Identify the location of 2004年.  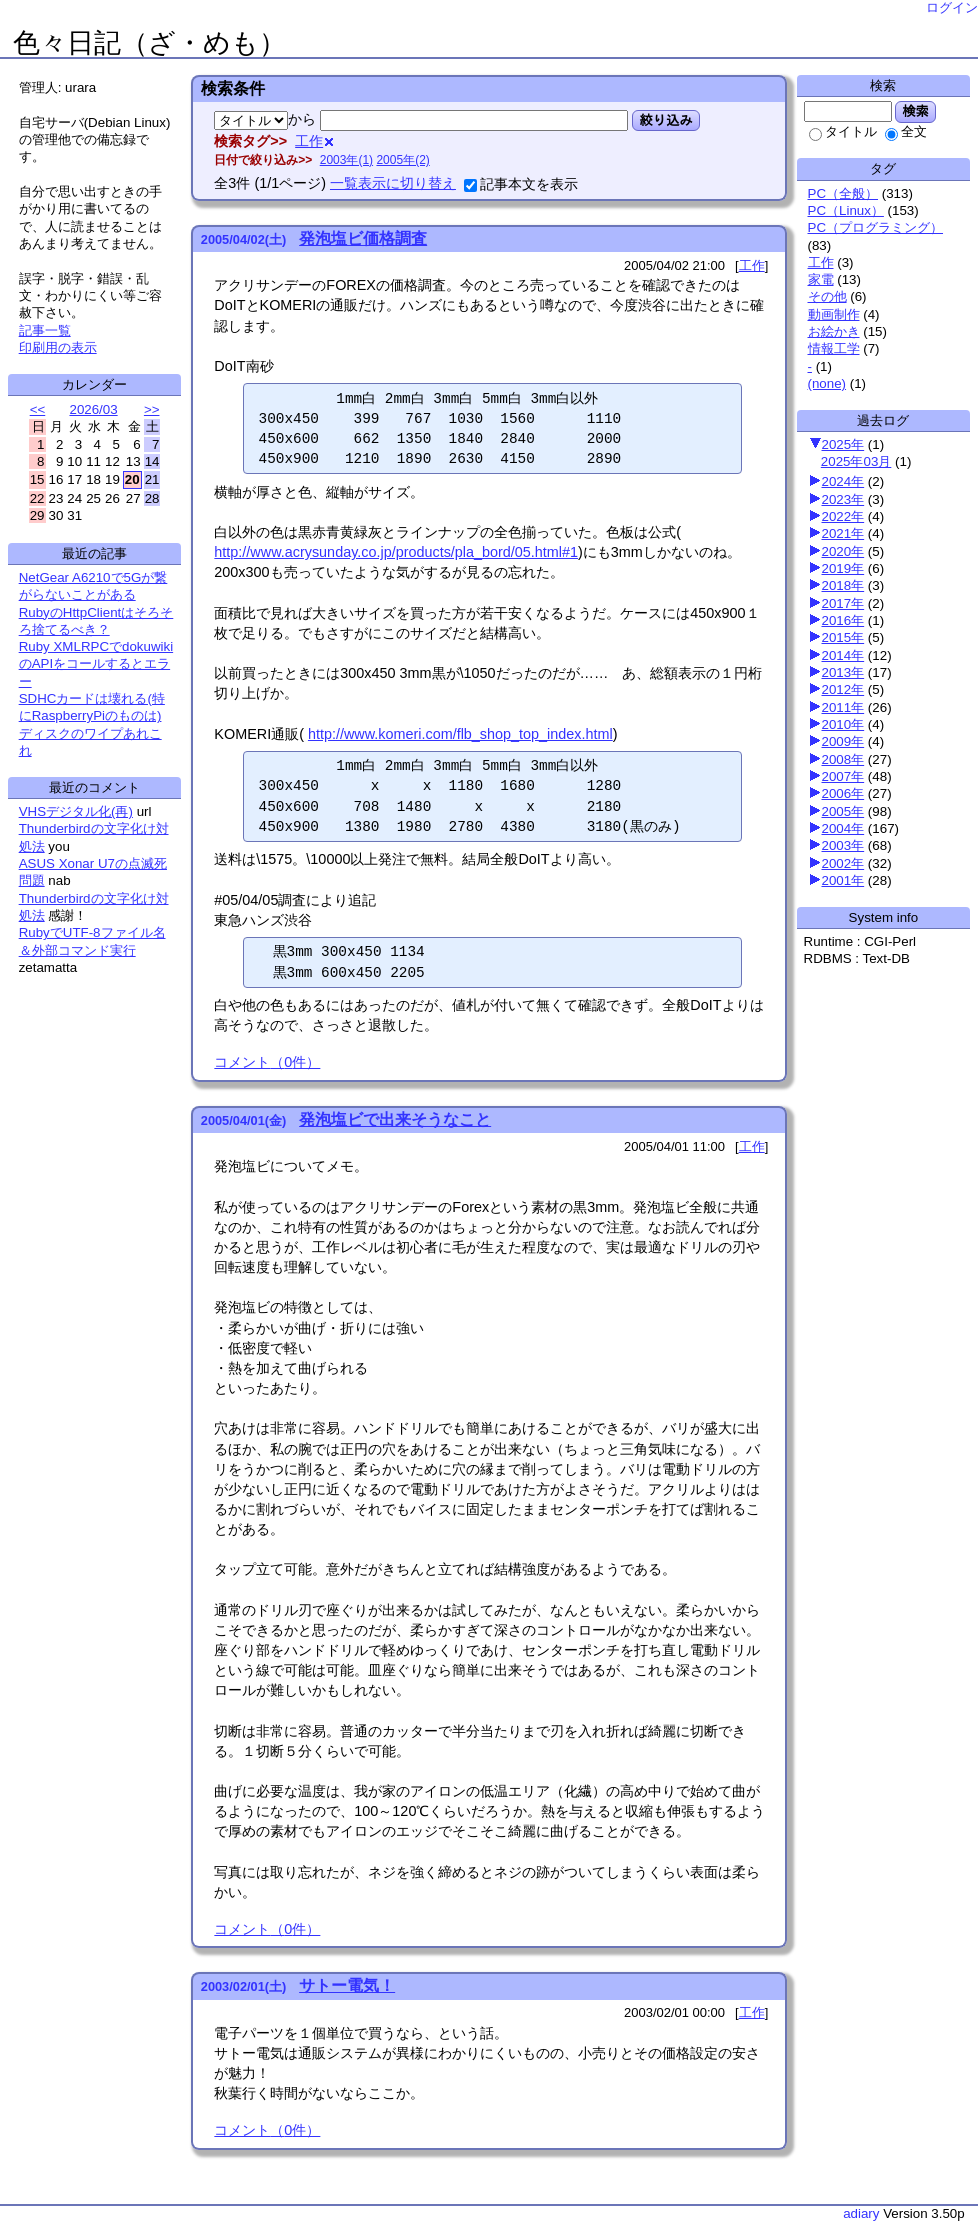
(843, 828).